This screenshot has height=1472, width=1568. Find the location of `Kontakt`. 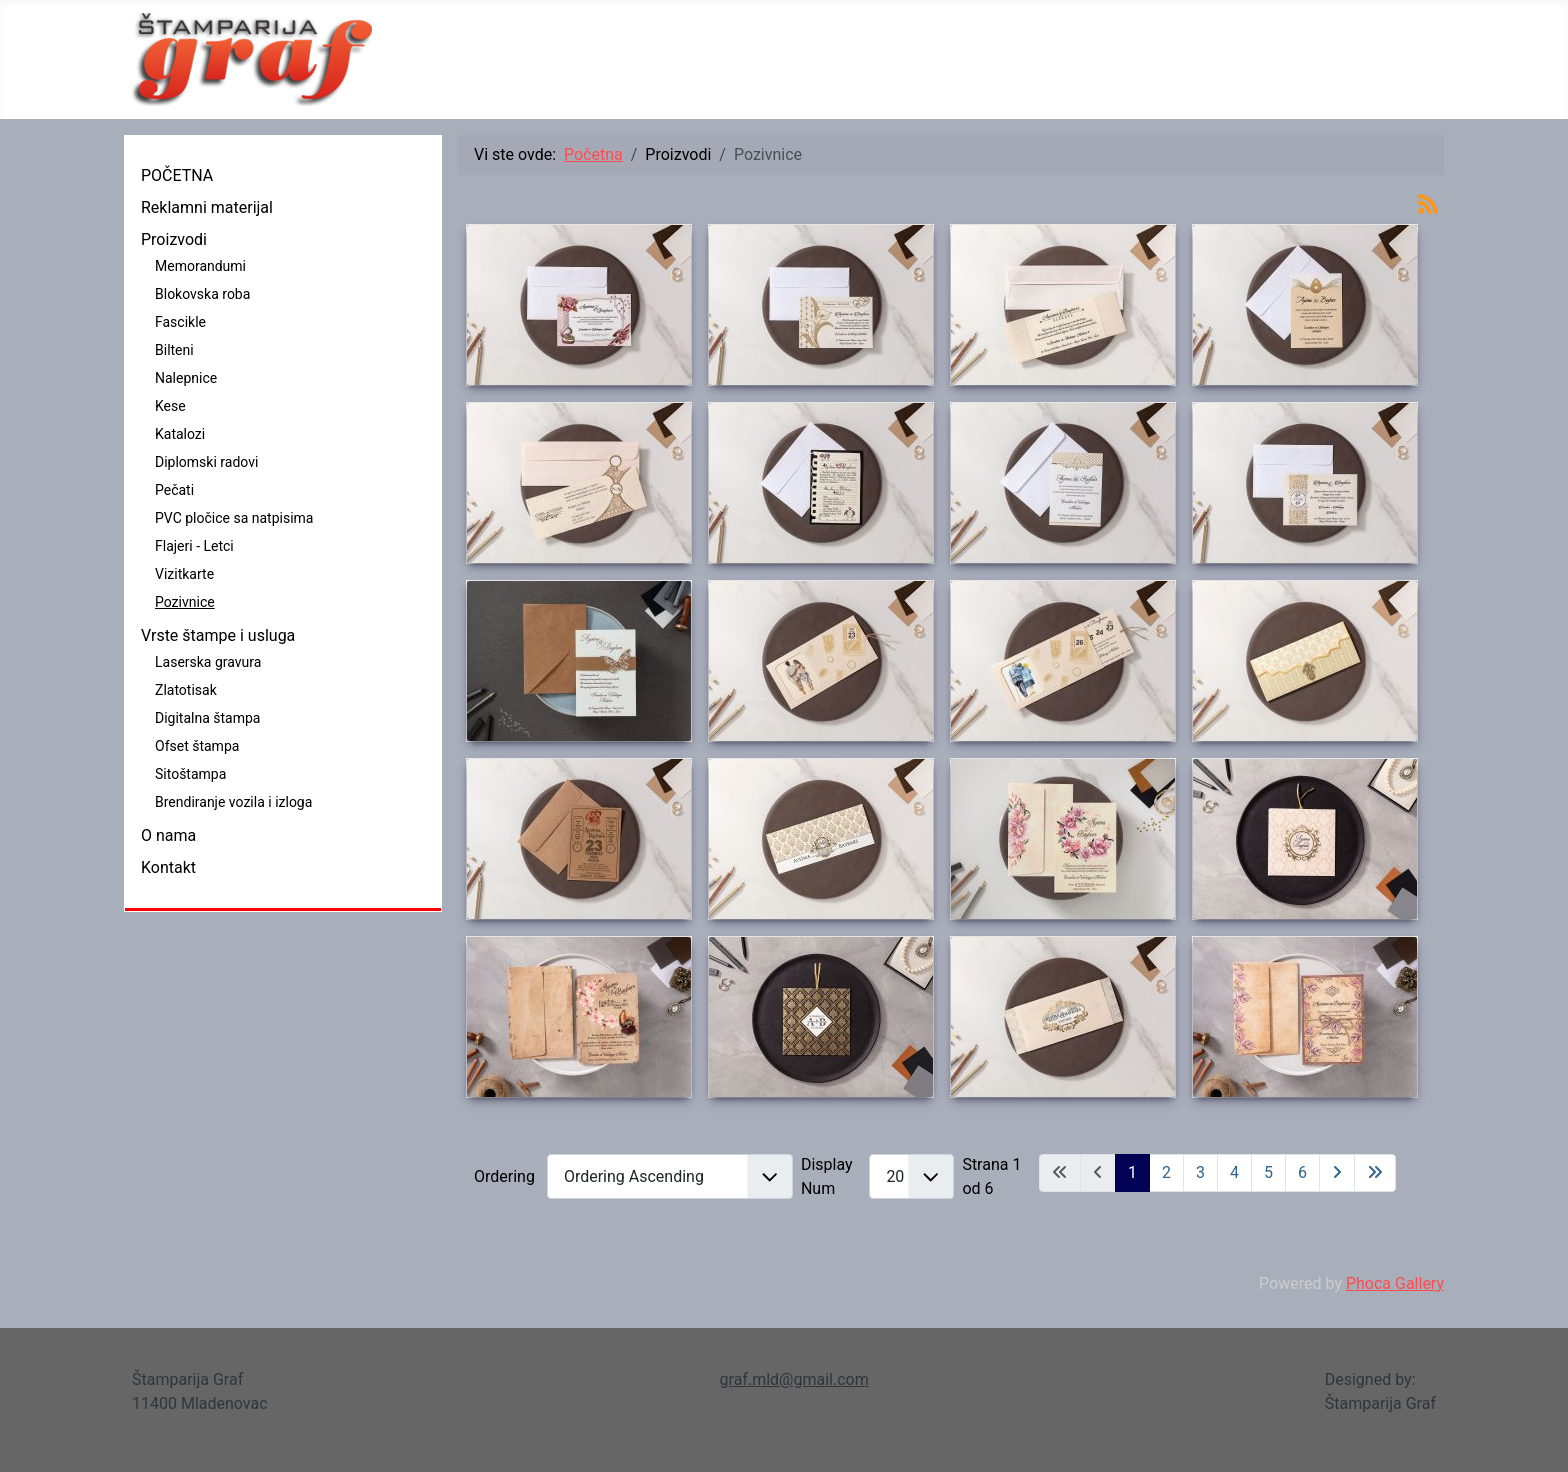

Kontakt is located at coordinates (168, 867).